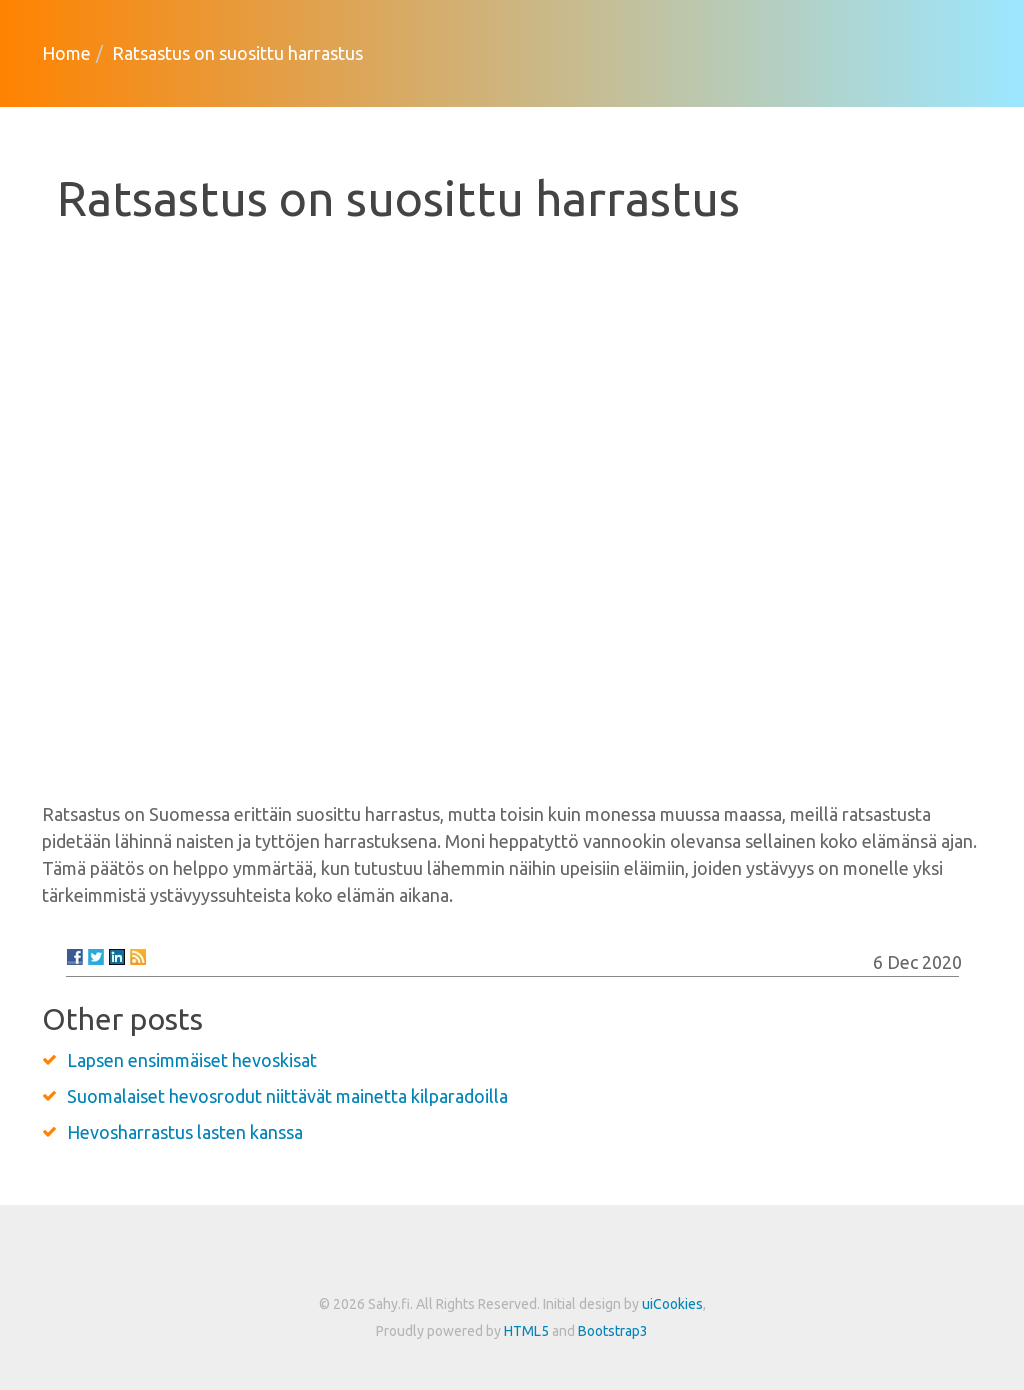  Describe the element at coordinates (192, 1060) in the screenshot. I see `Lapsen ensimmäiset hevoskisat` at that location.